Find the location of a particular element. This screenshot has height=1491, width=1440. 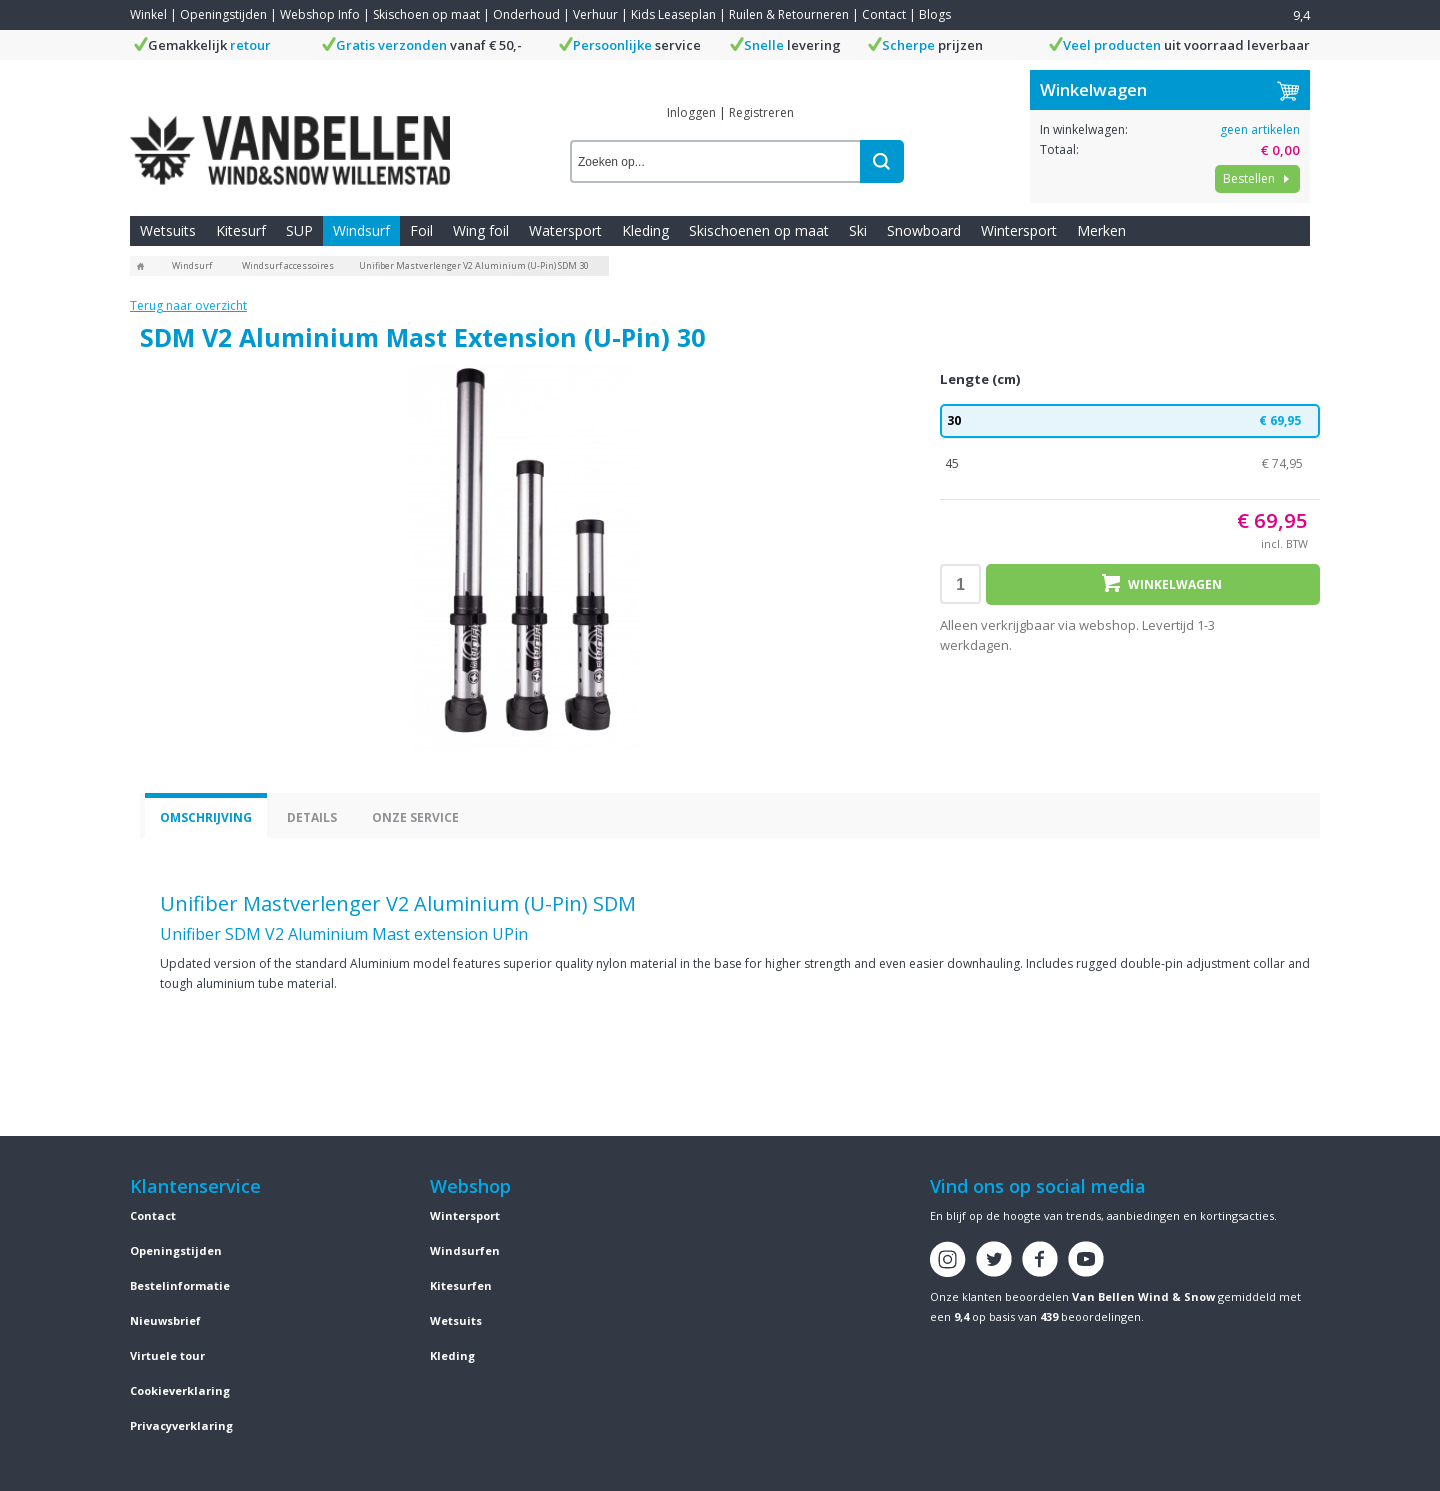

Wintersport is located at coordinates (1019, 230).